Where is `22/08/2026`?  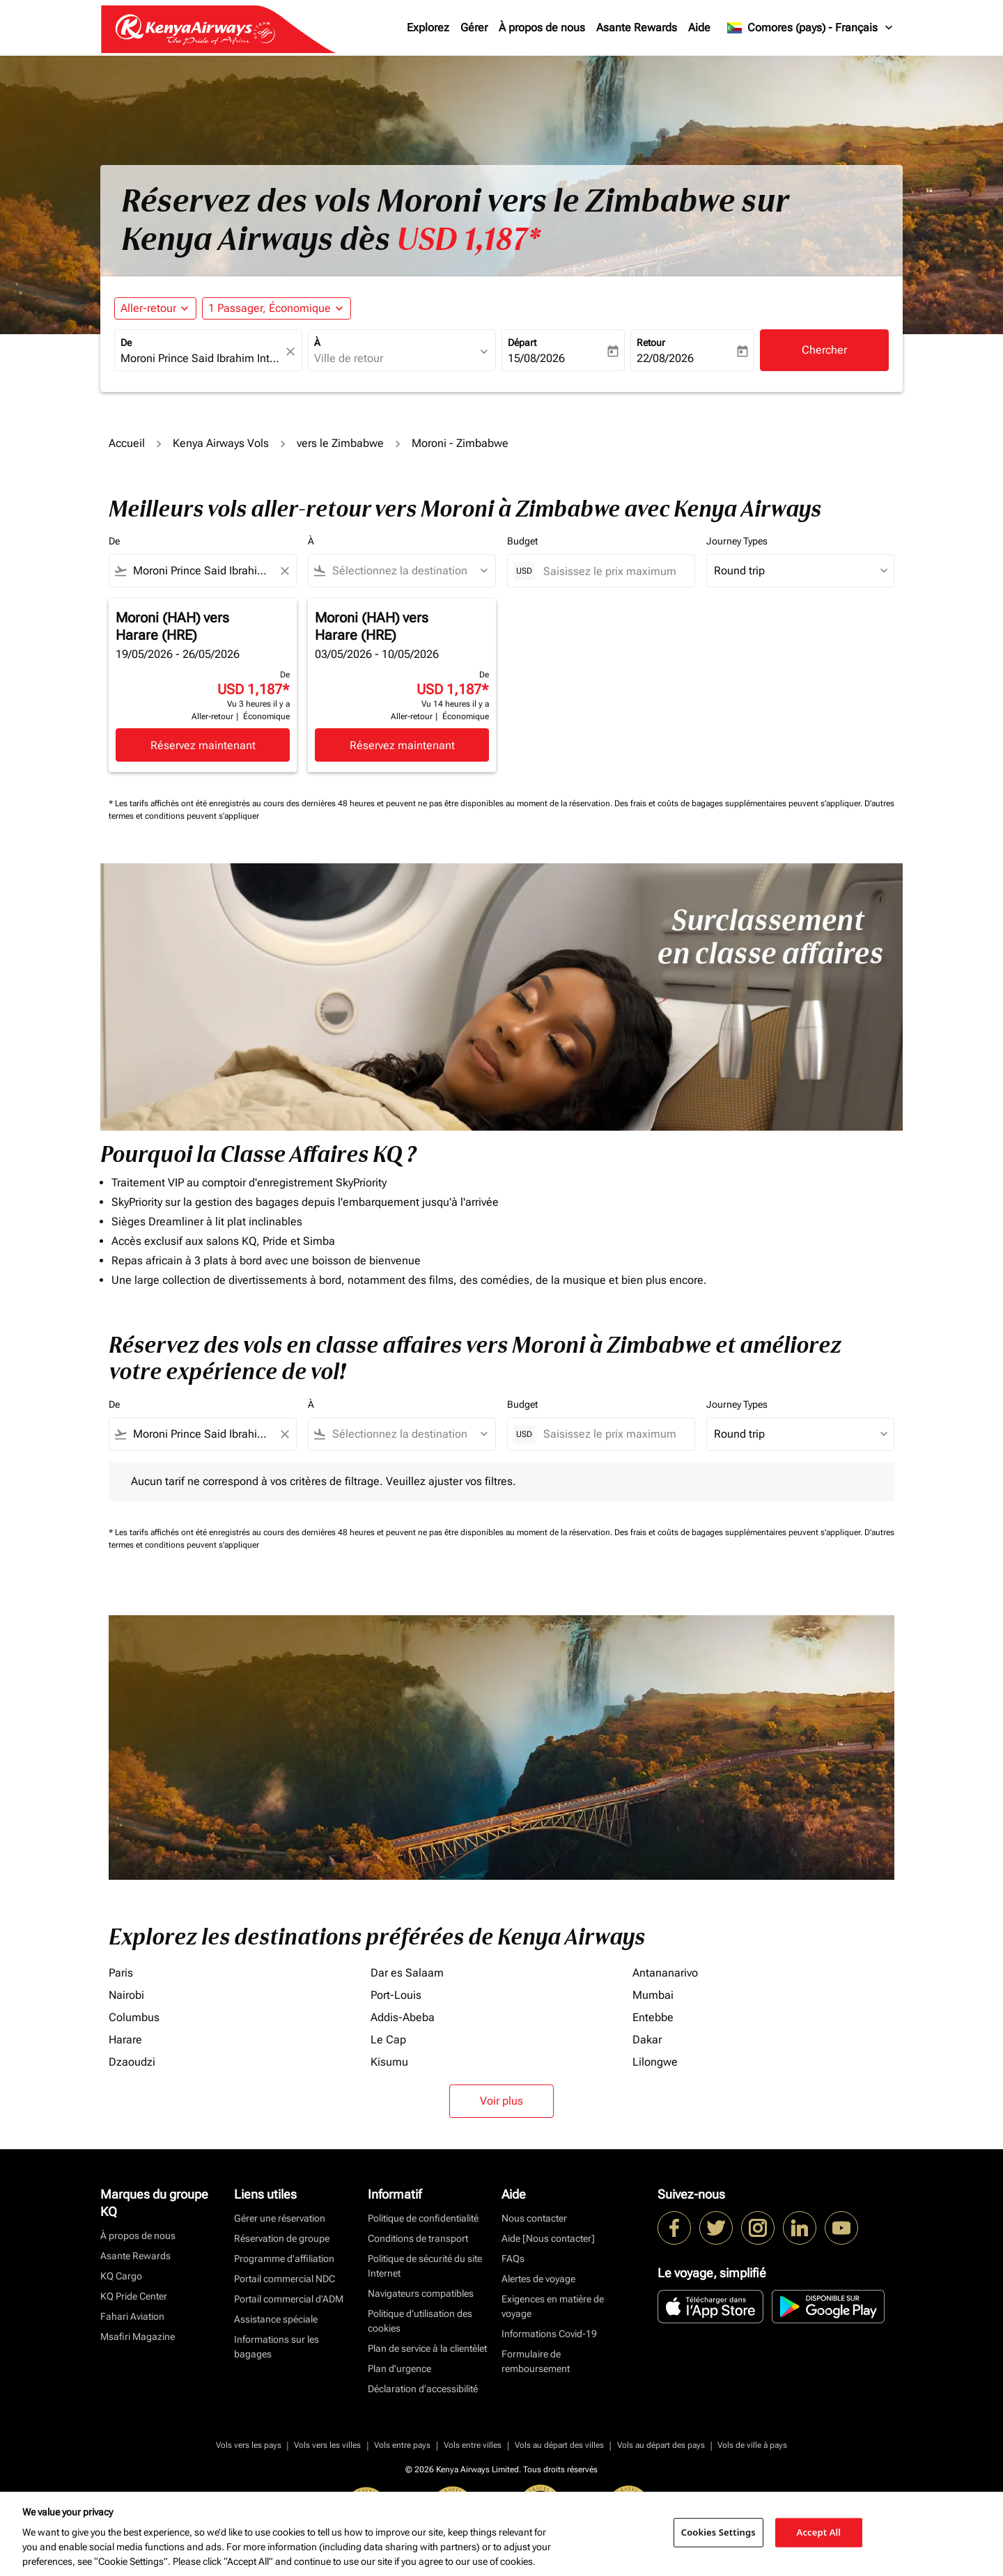
22/08/2026 is located at coordinates (665, 358).